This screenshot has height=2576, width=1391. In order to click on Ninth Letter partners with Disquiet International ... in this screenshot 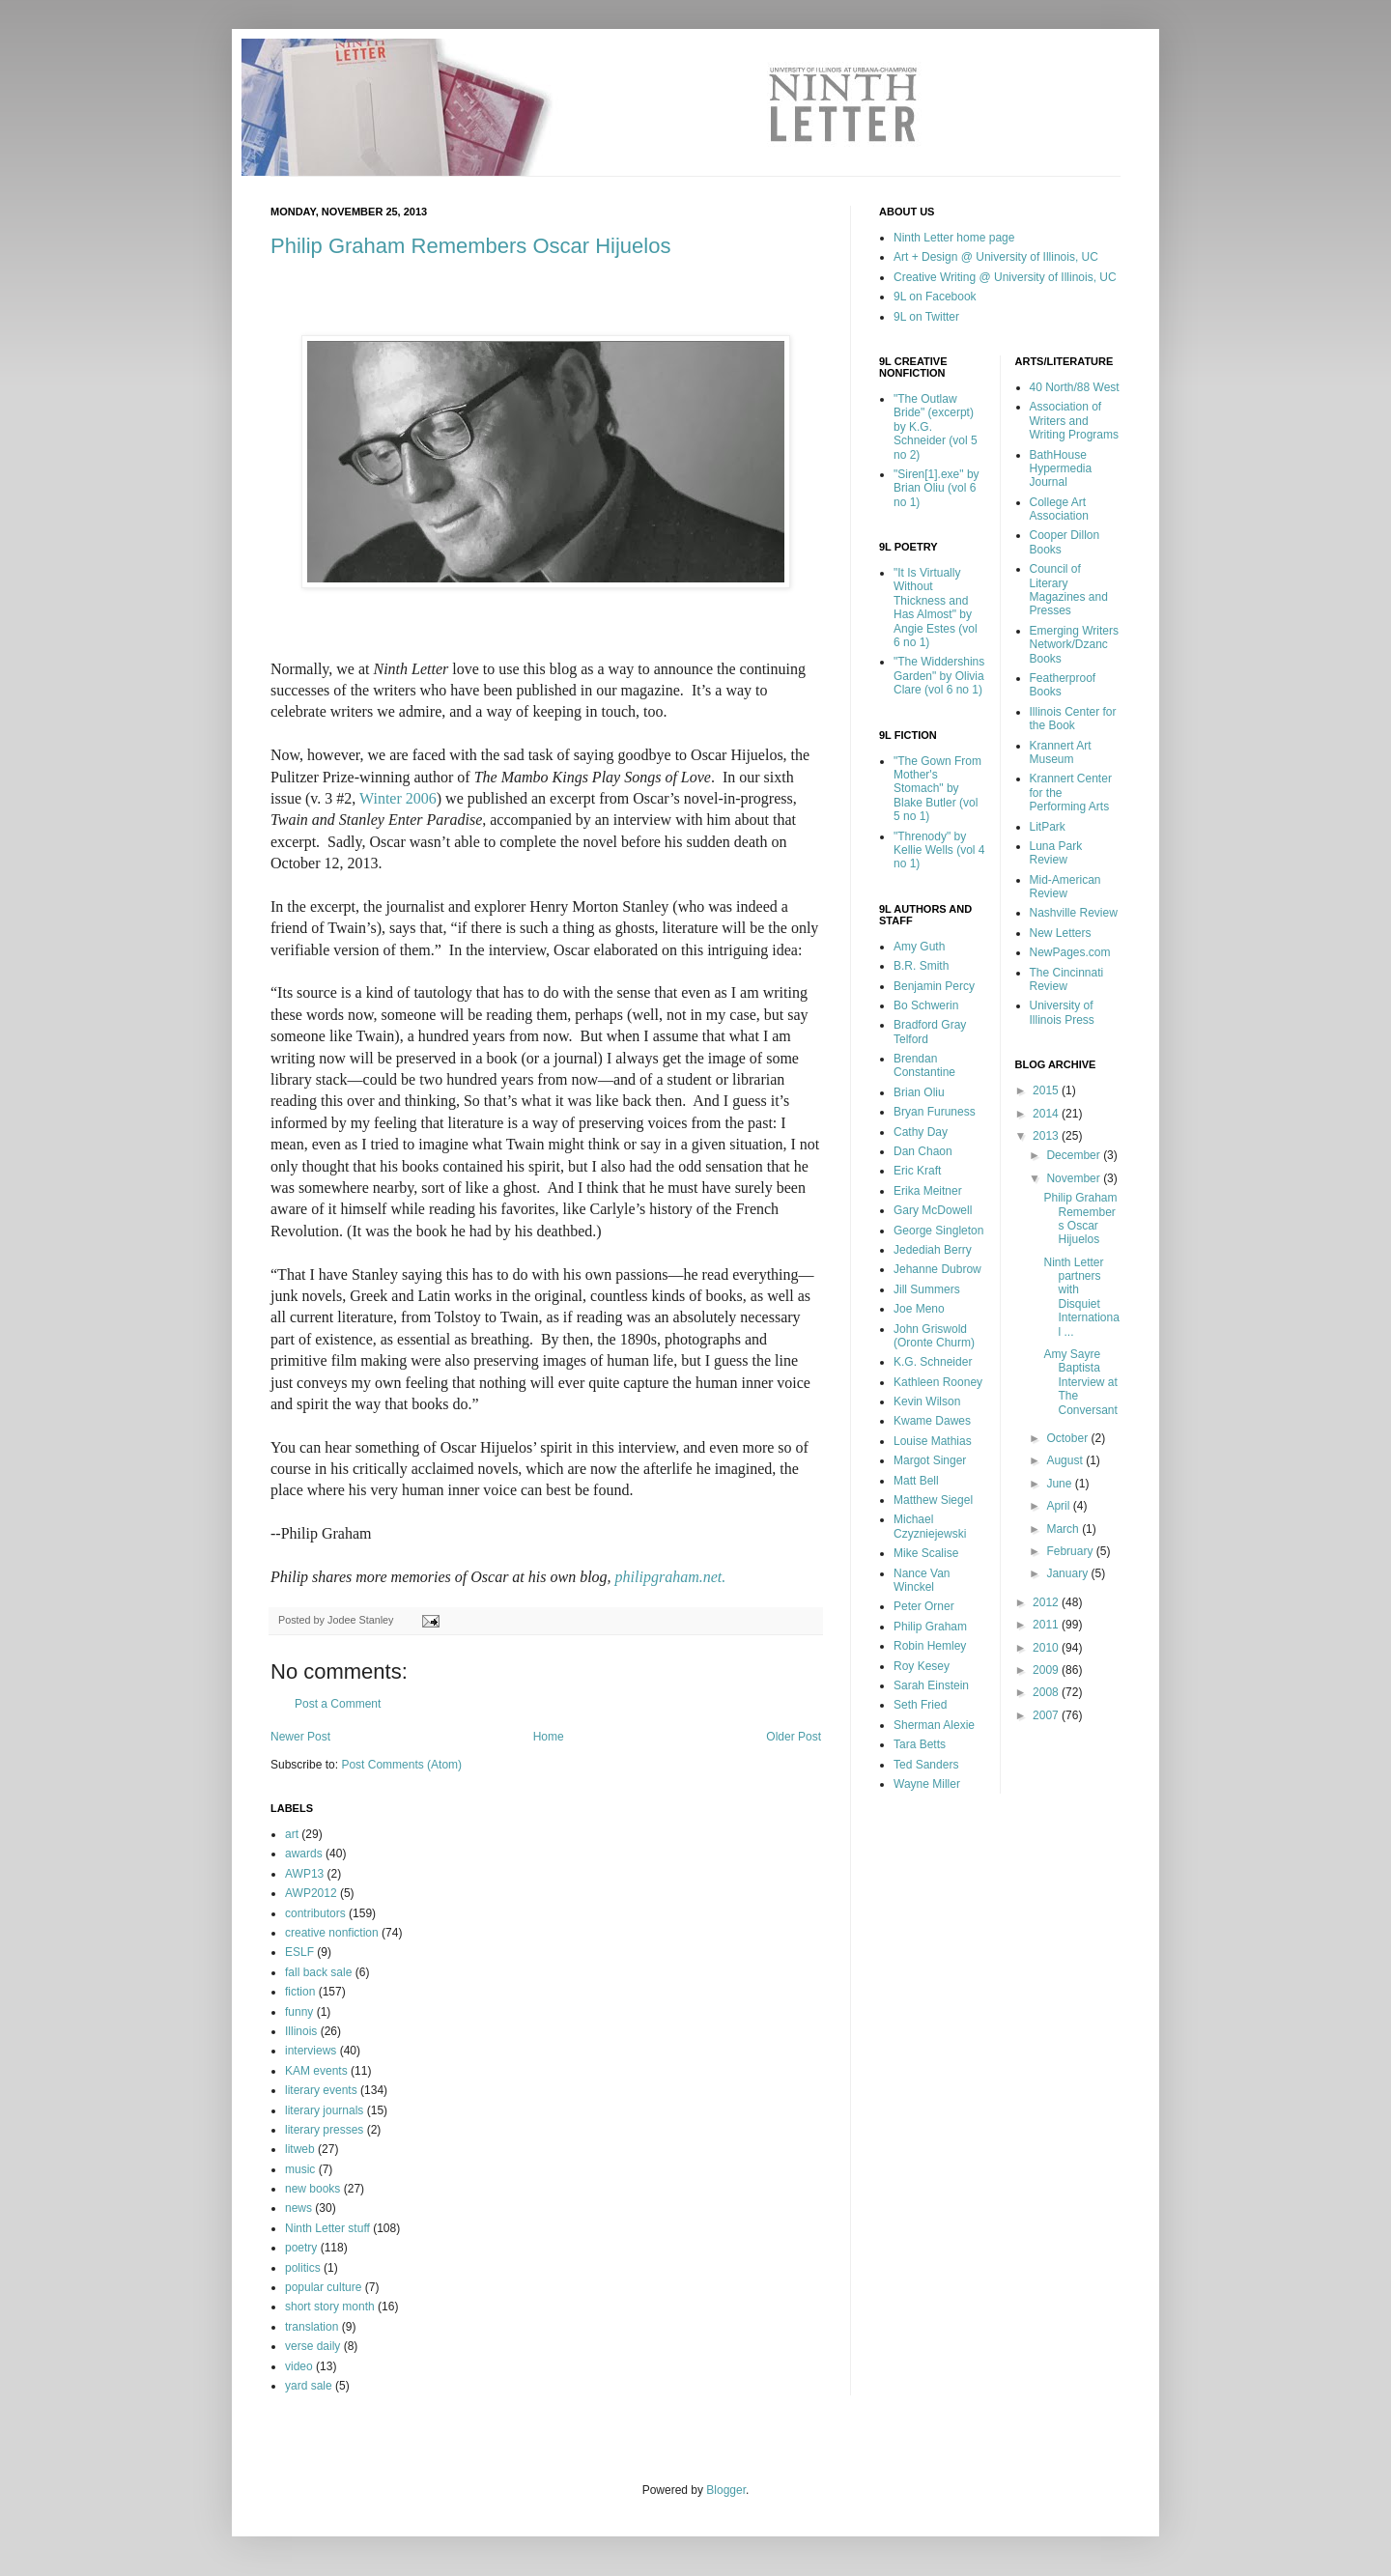, I will do `click(1081, 1297)`.